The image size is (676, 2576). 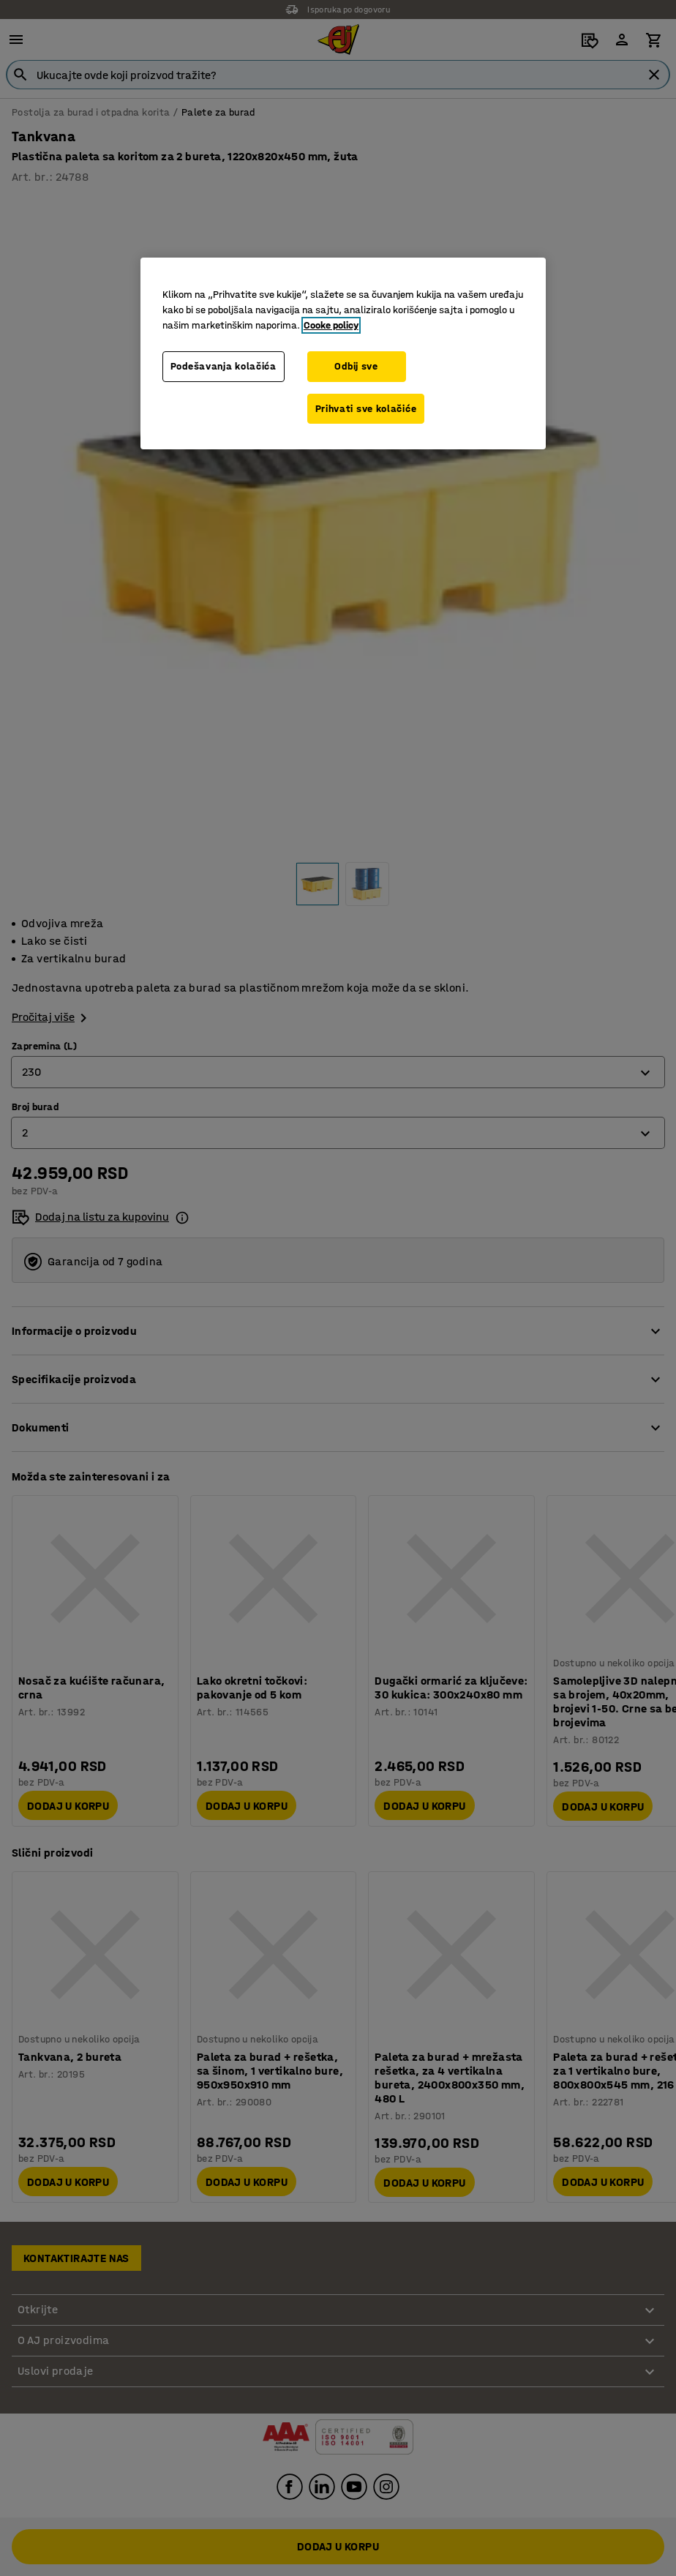 What do you see at coordinates (331, 325) in the screenshot?
I see `Cooke policy [Više informacija o vašoj privatnosti, otvara se u novoj kartici]` at bounding box center [331, 325].